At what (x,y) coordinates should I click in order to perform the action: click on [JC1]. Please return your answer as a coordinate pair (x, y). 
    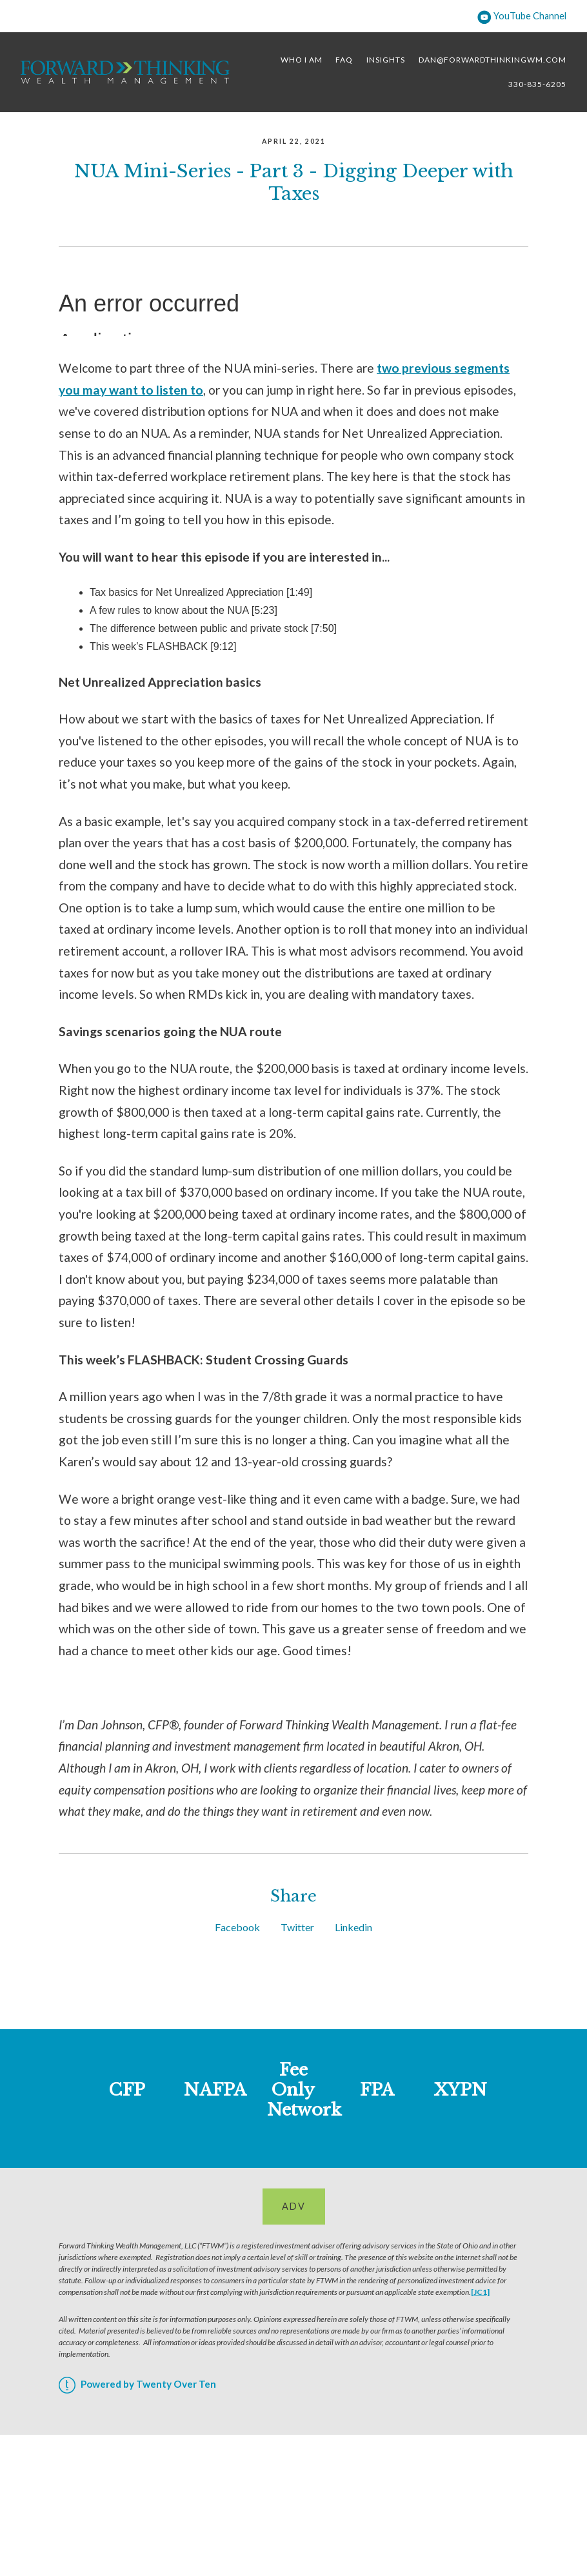
    Looking at the image, I should click on (480, 2292).